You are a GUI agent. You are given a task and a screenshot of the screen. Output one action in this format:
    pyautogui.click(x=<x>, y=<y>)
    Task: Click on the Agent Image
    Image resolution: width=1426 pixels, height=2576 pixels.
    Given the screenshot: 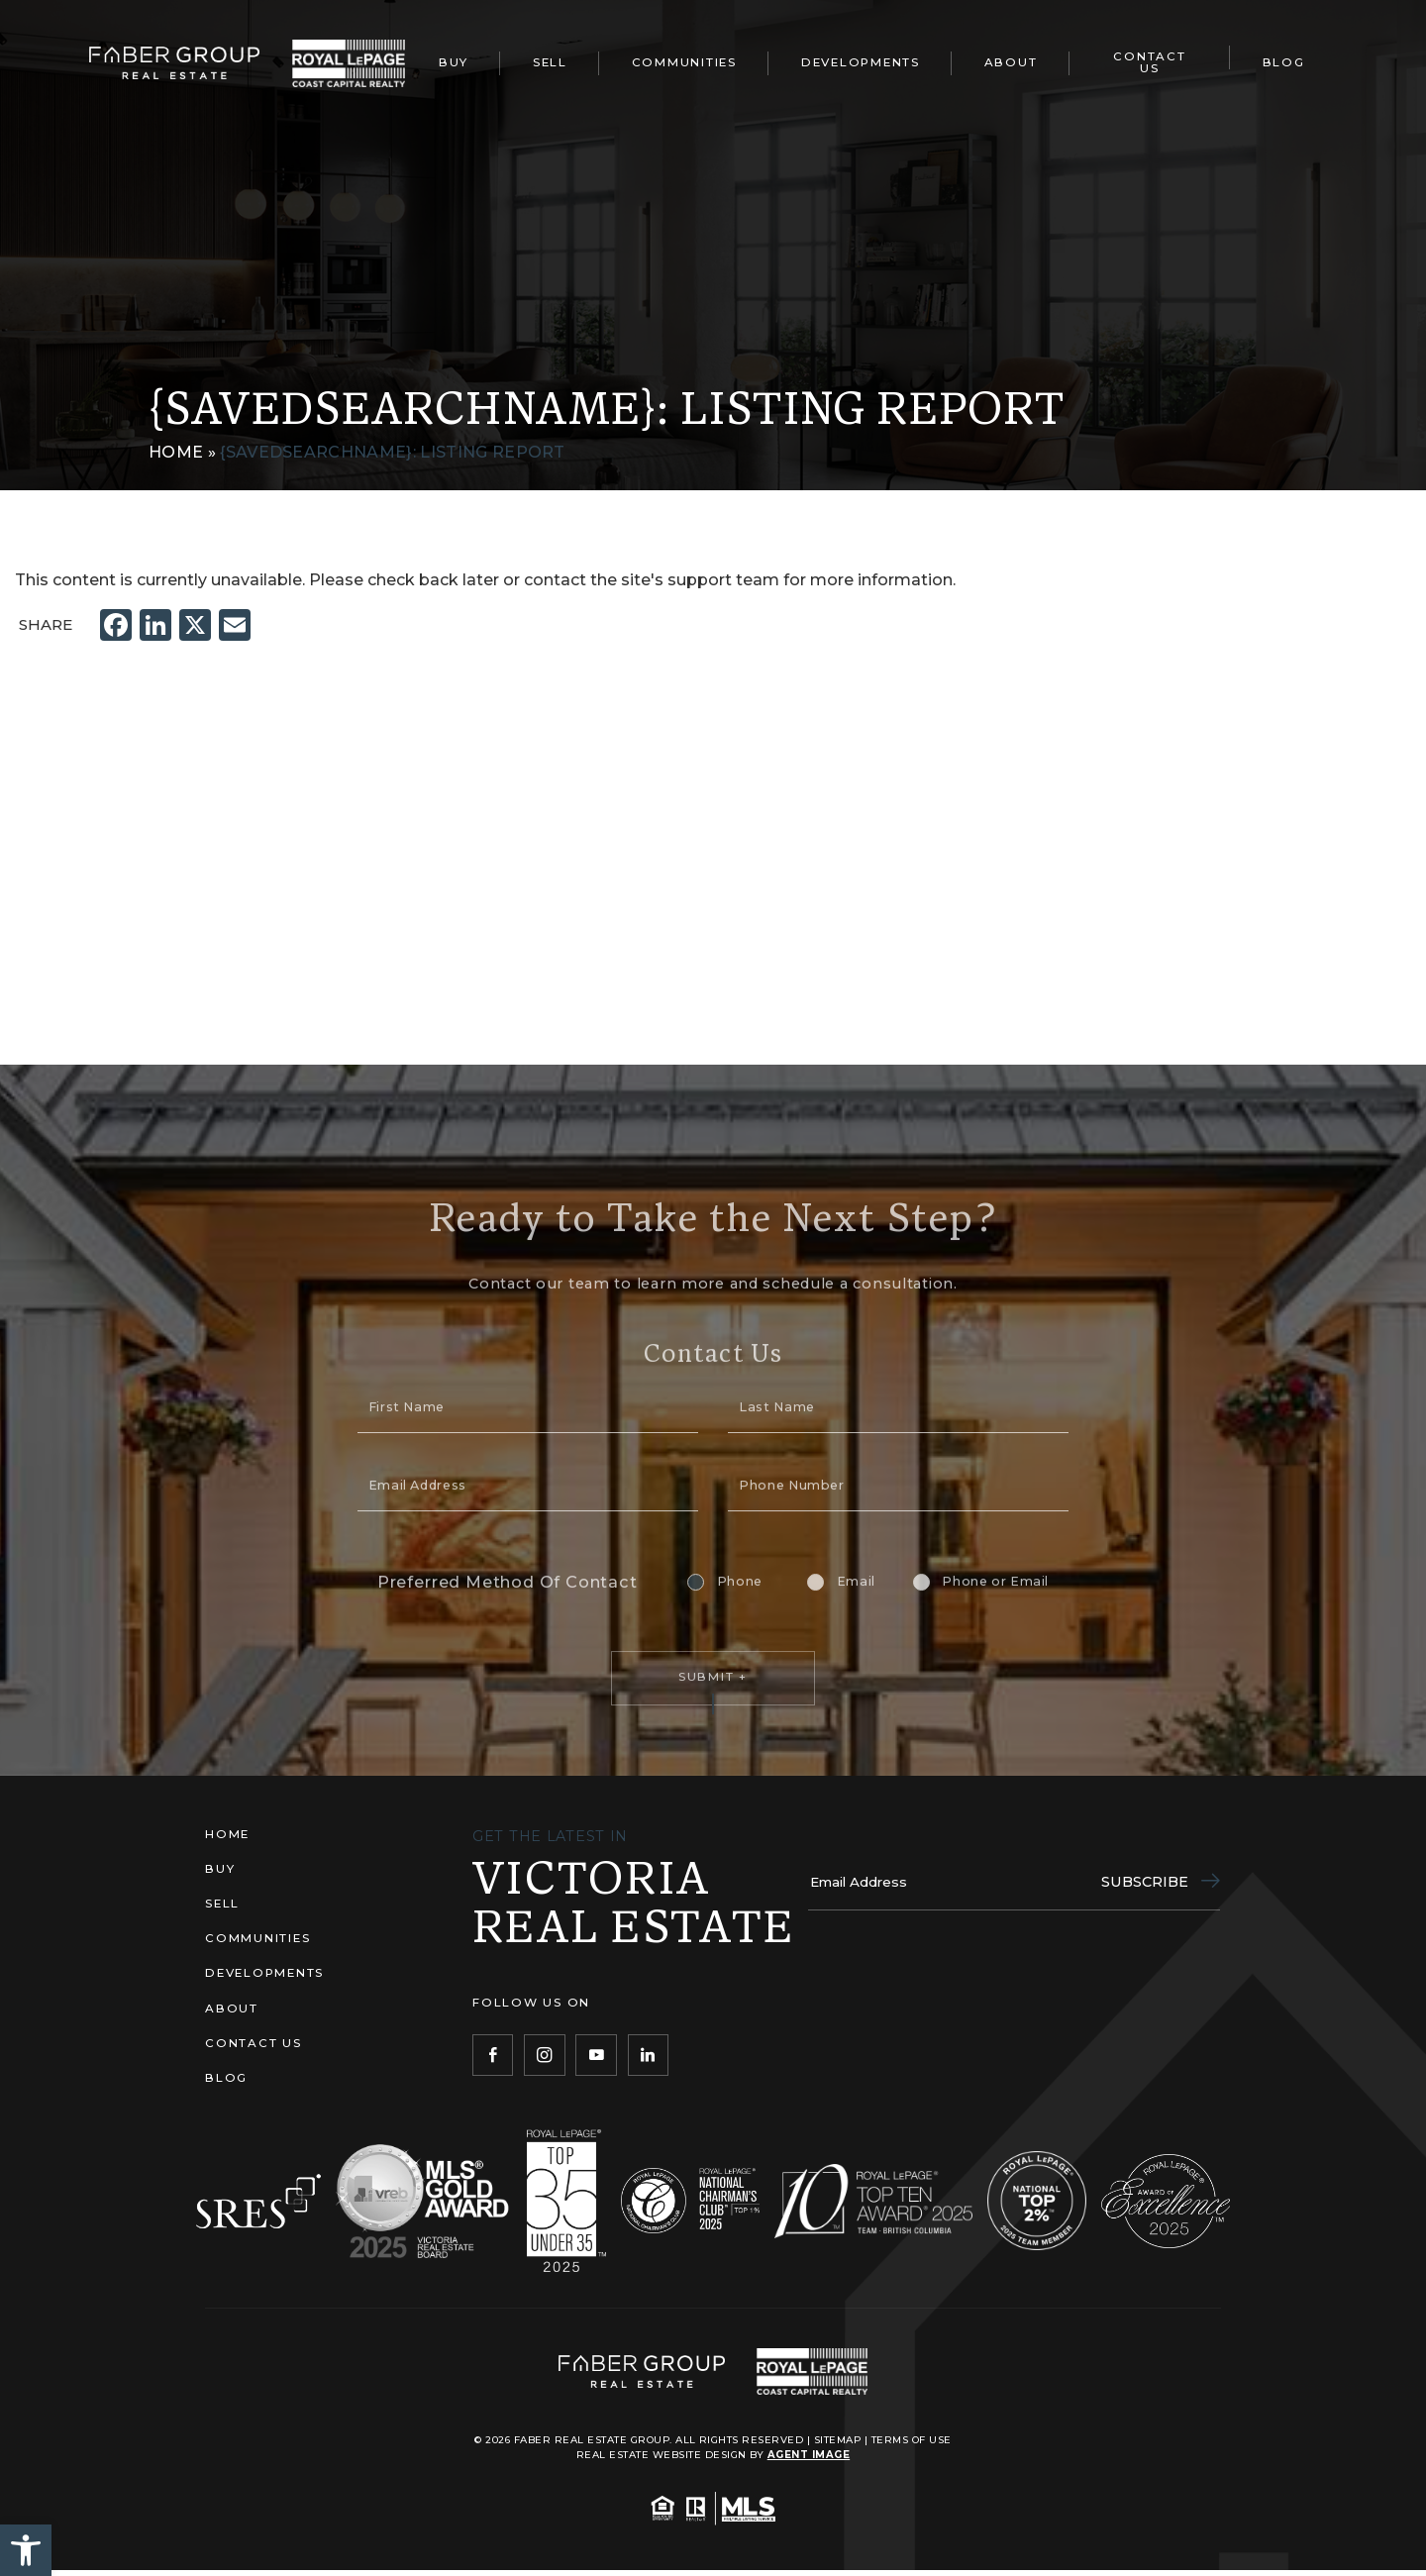 What is the action you would take?
    pyautogui.click(x=808, y=2454)
    